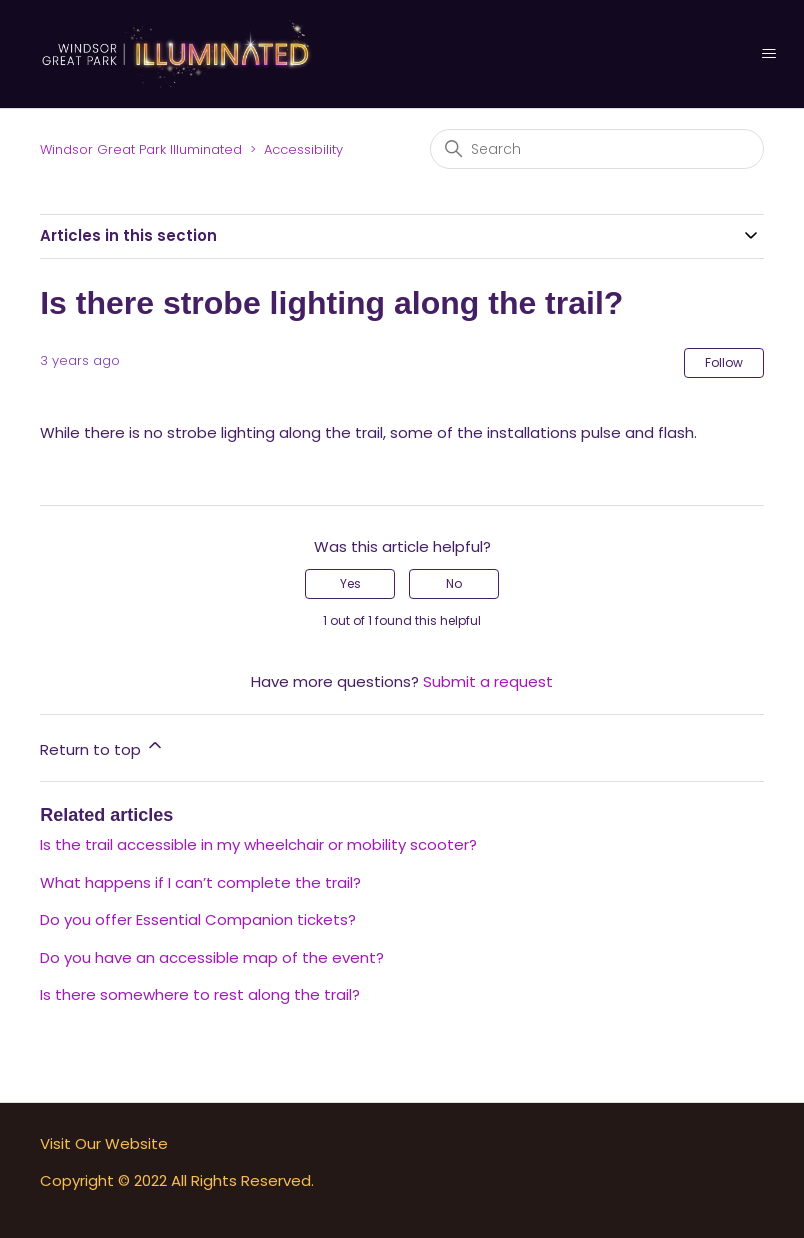 The image size is (804, 1238). Describe the element at coordinates (258, 844) in the screenshot. I see `Is the trail accessible in my wheelchair or mobility scooter?` at that location.